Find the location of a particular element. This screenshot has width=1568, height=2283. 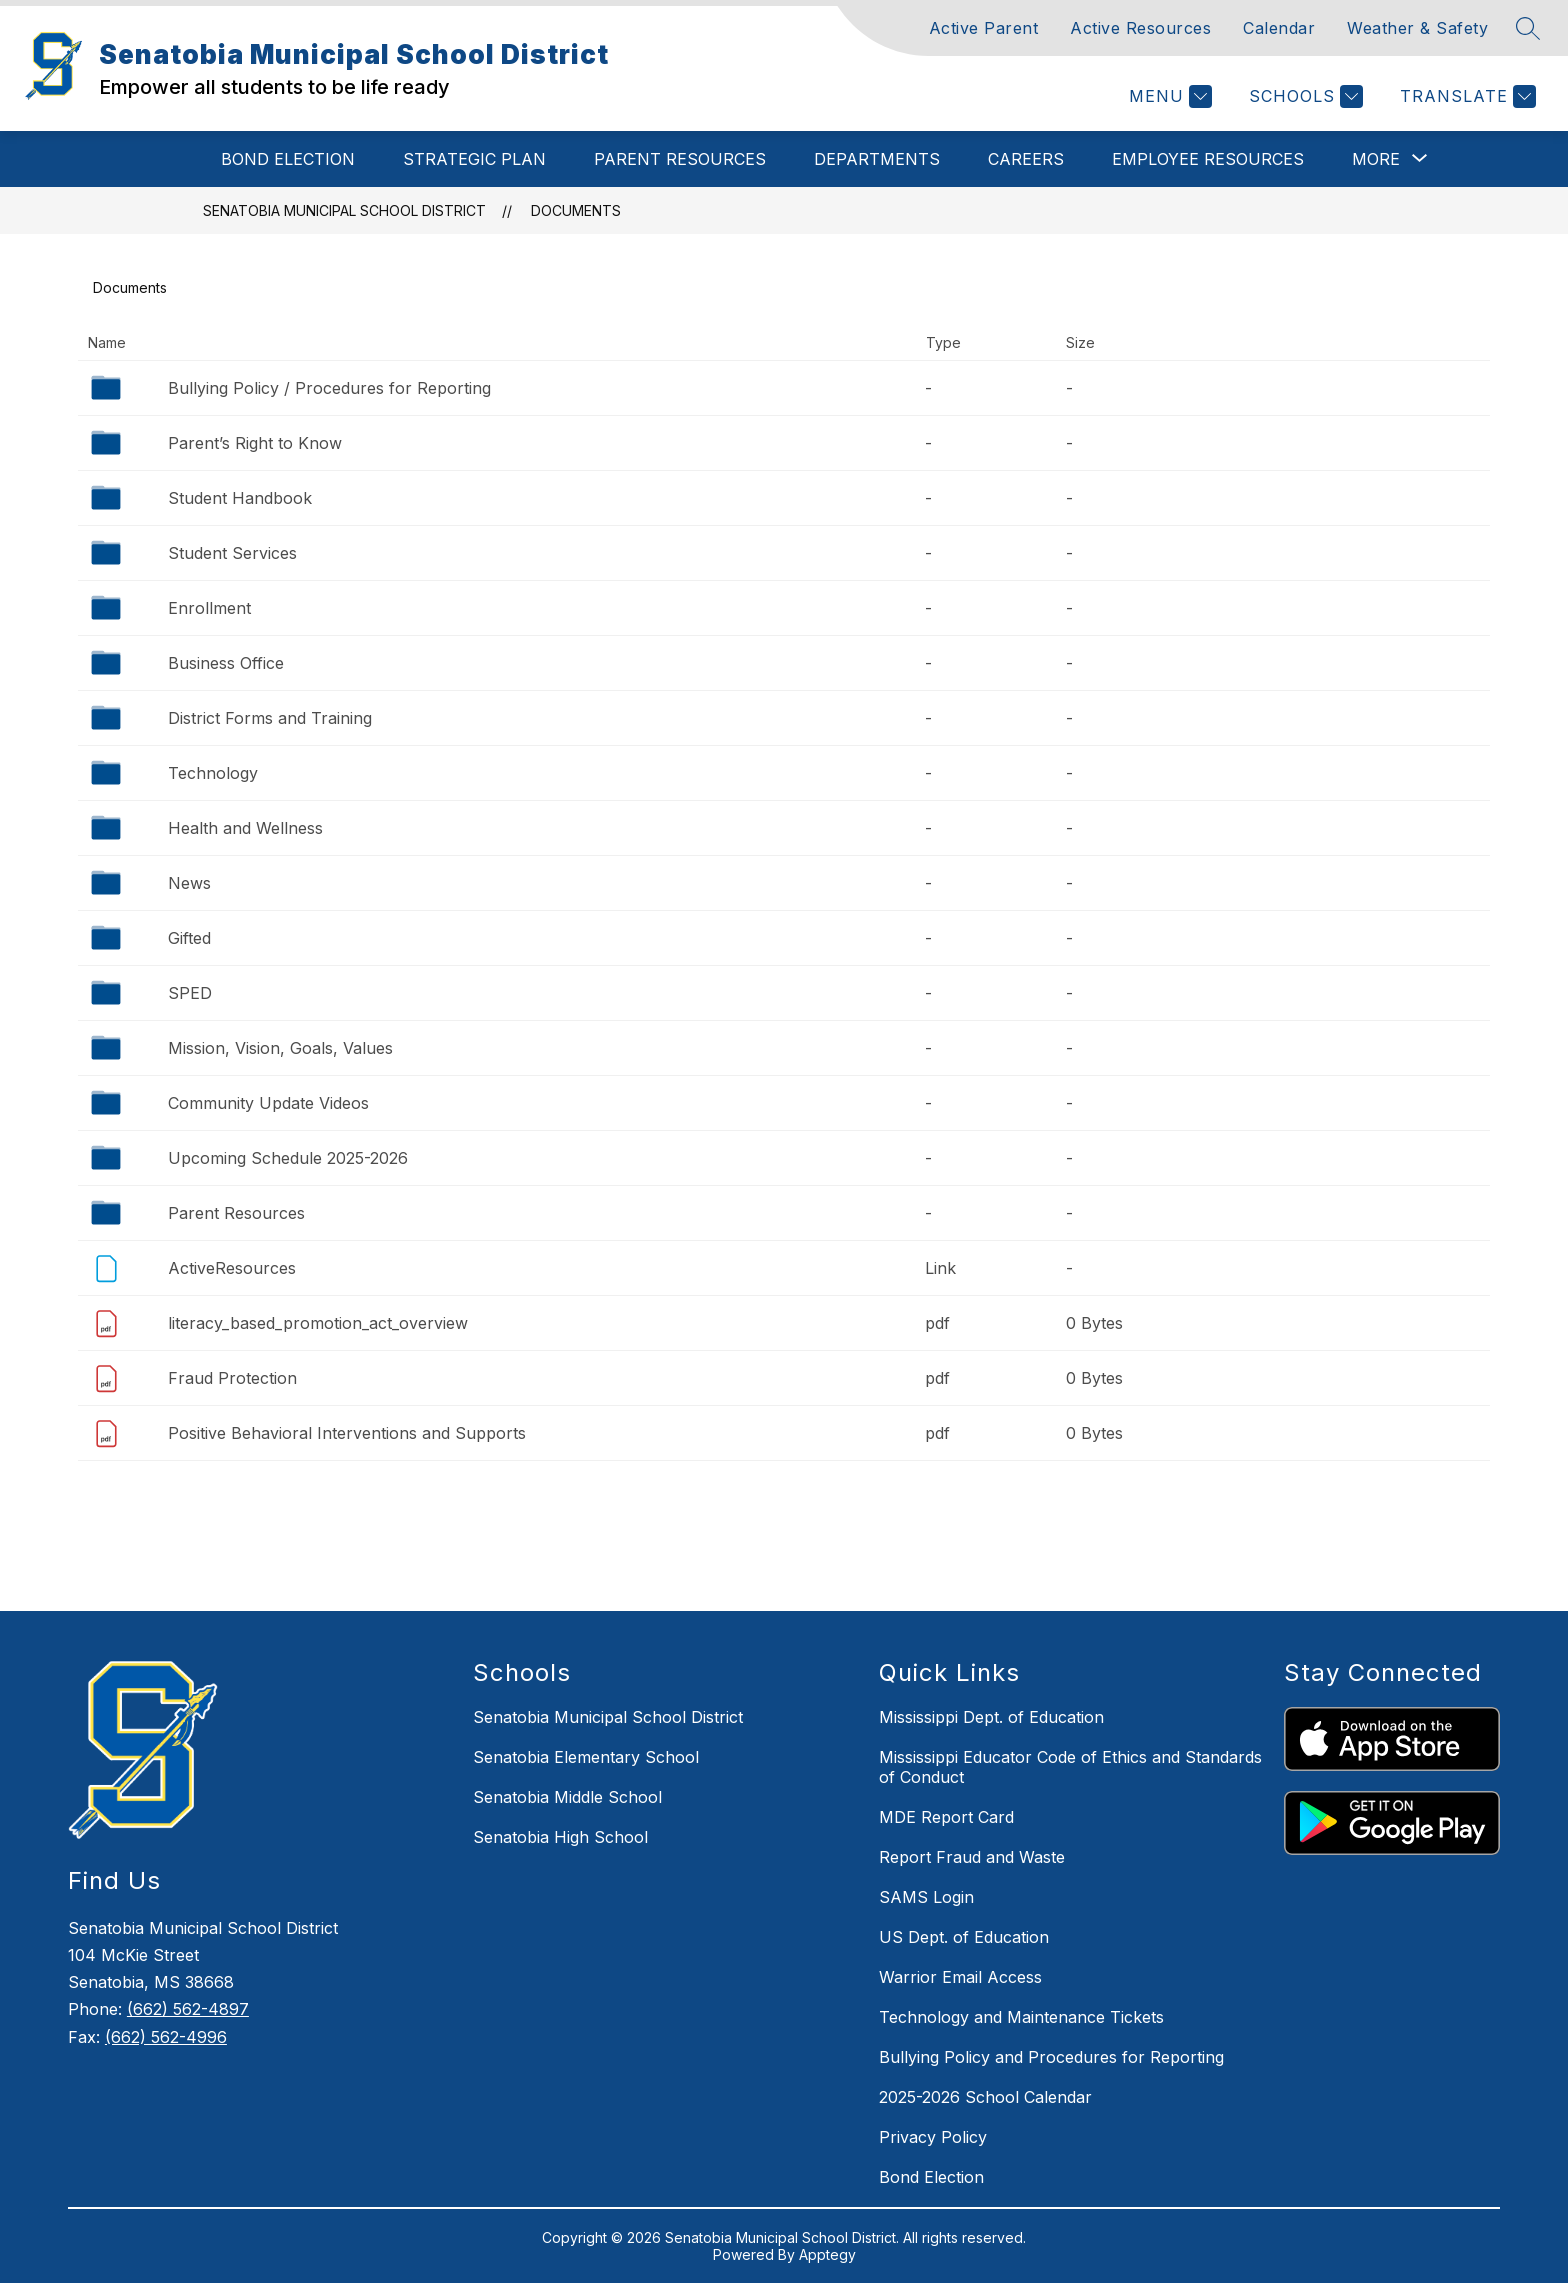

Parent Resources is located at coordinates (680, 159).